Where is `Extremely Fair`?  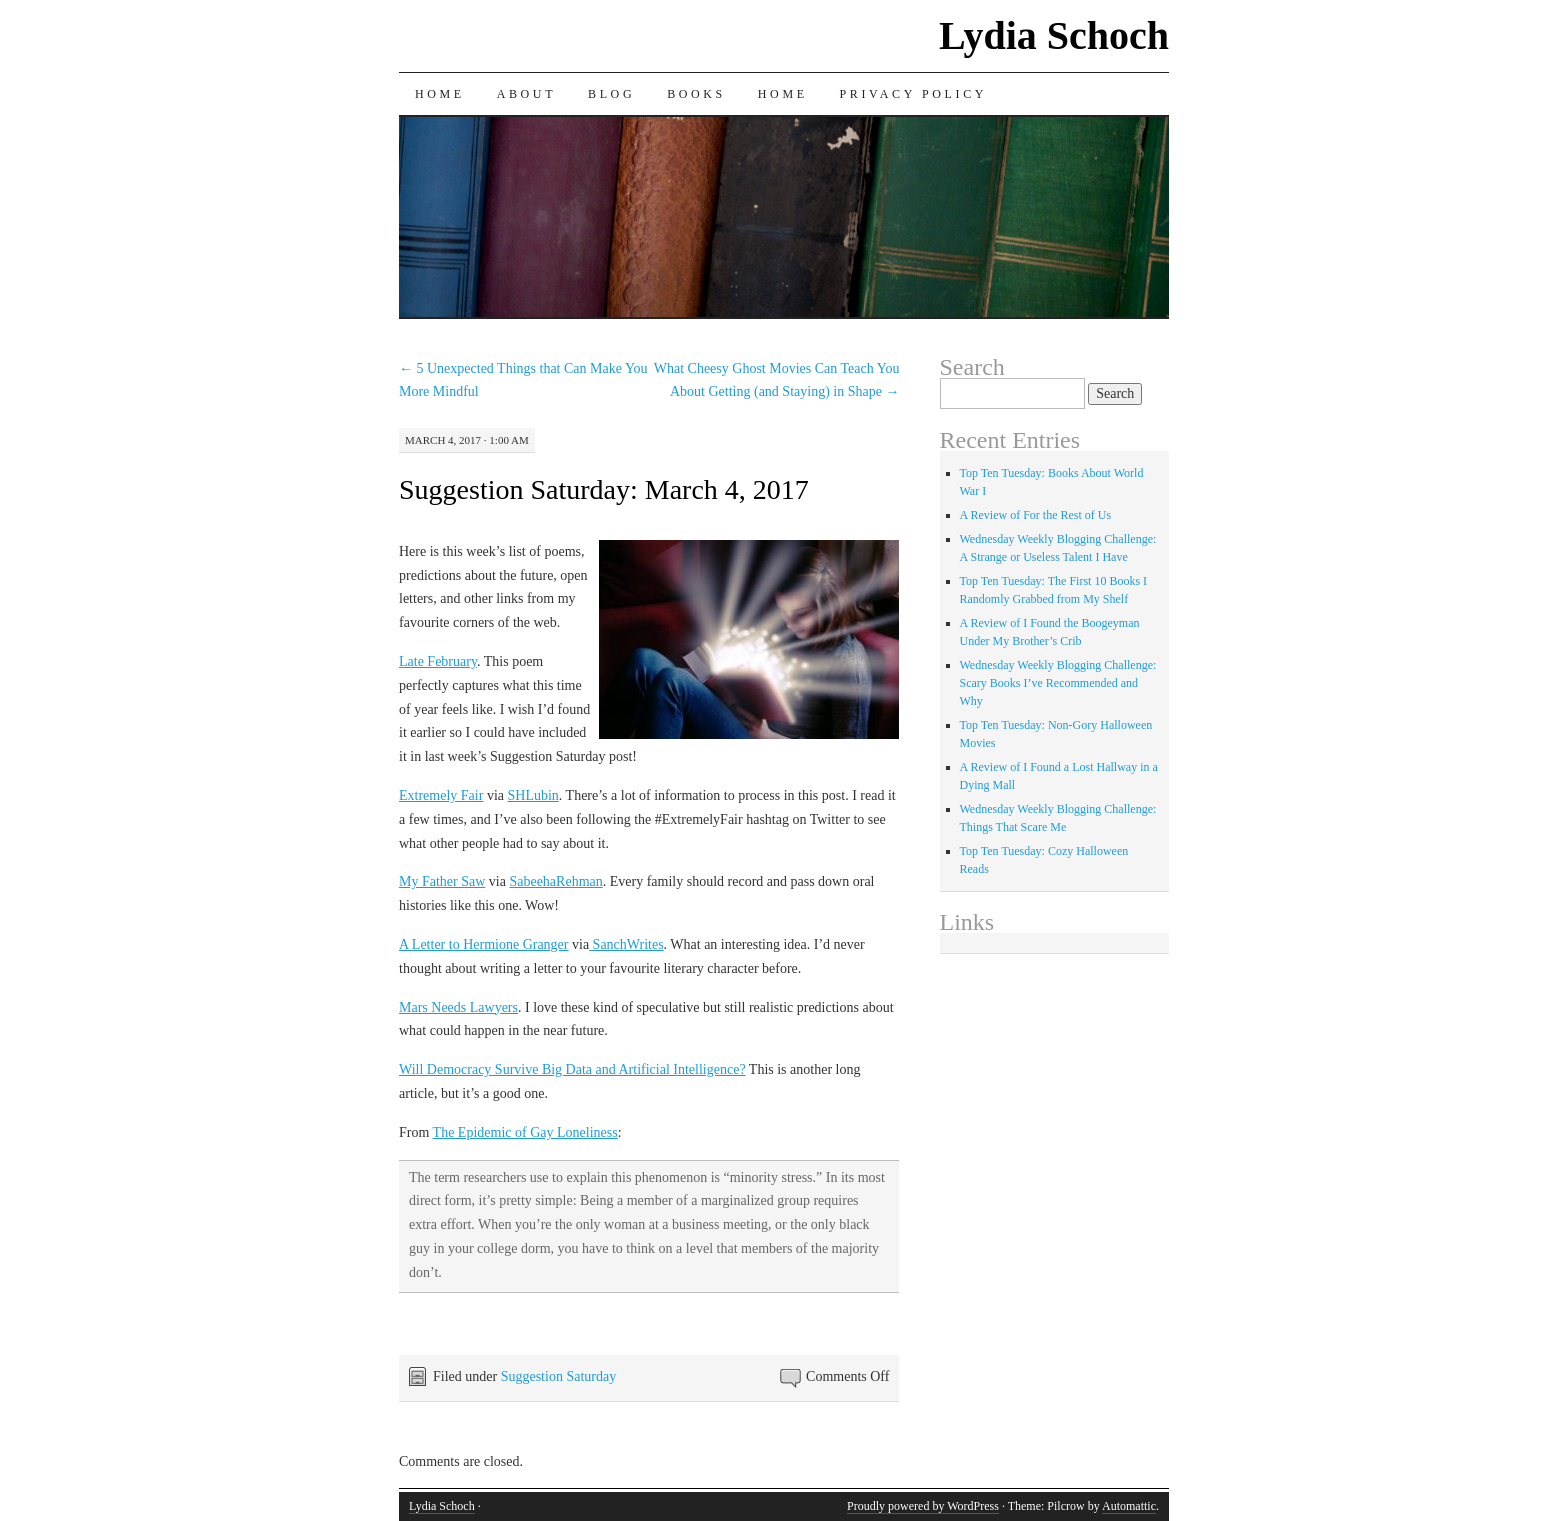
Extremely Fair is located at coordinates (441, 795).